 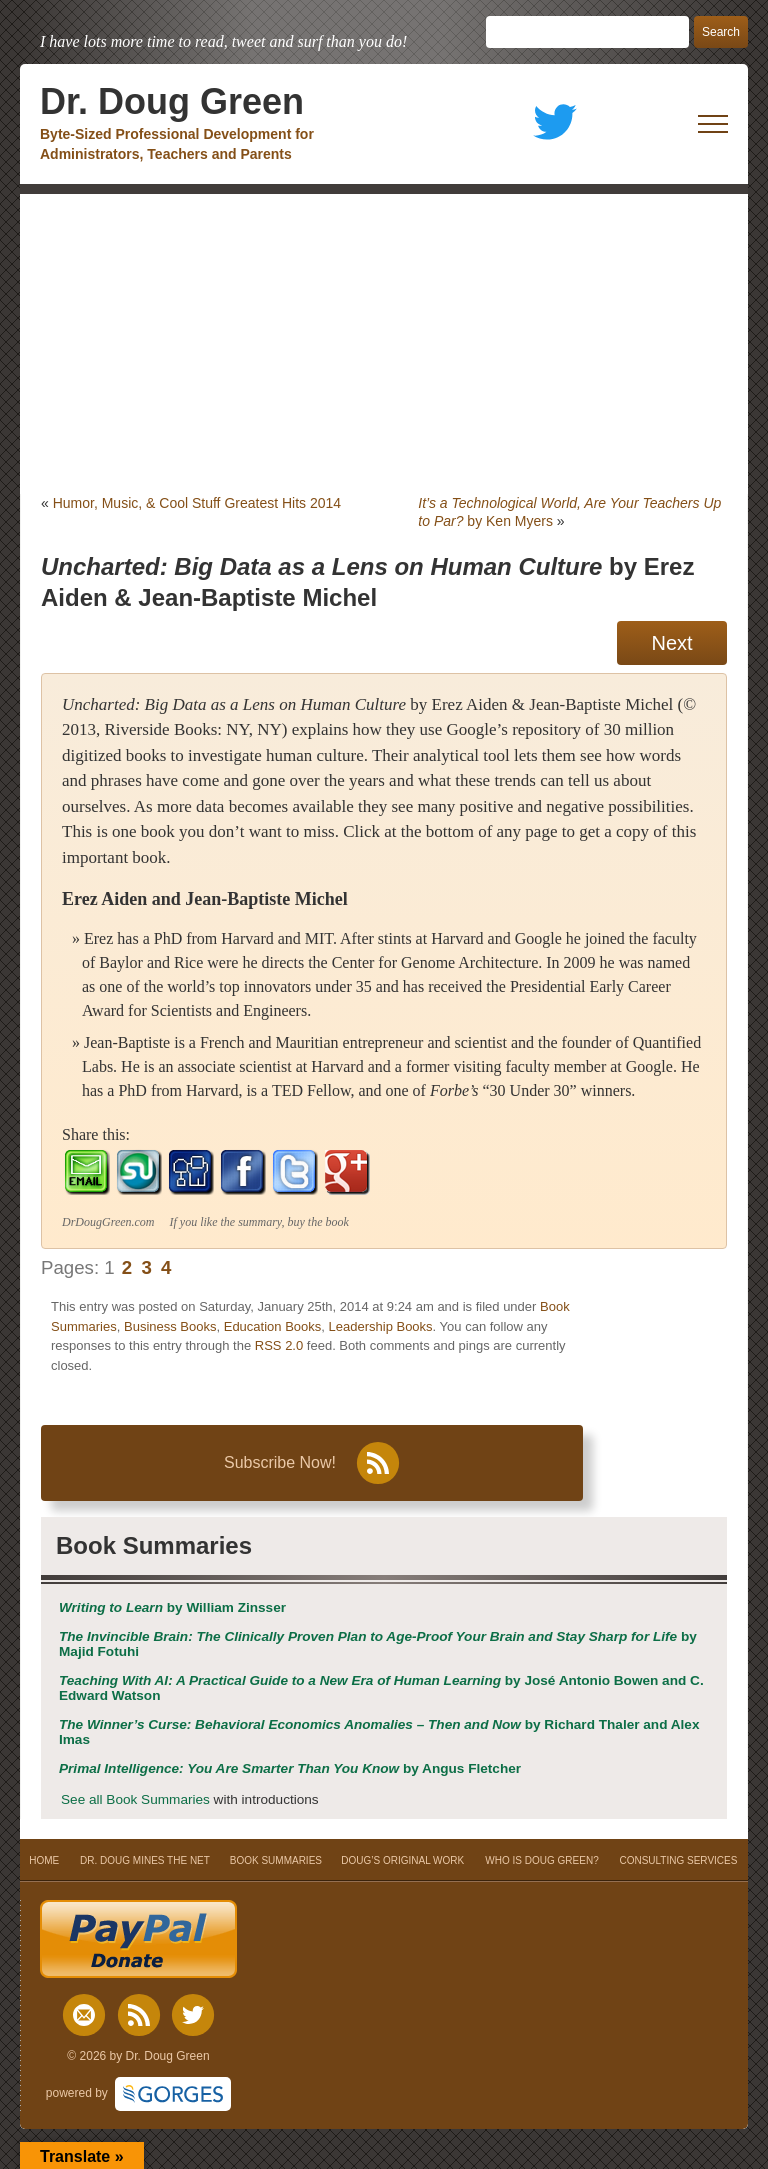 I want to click on DR. DOUG MINES THE NET, so click(x=145, y=1860).